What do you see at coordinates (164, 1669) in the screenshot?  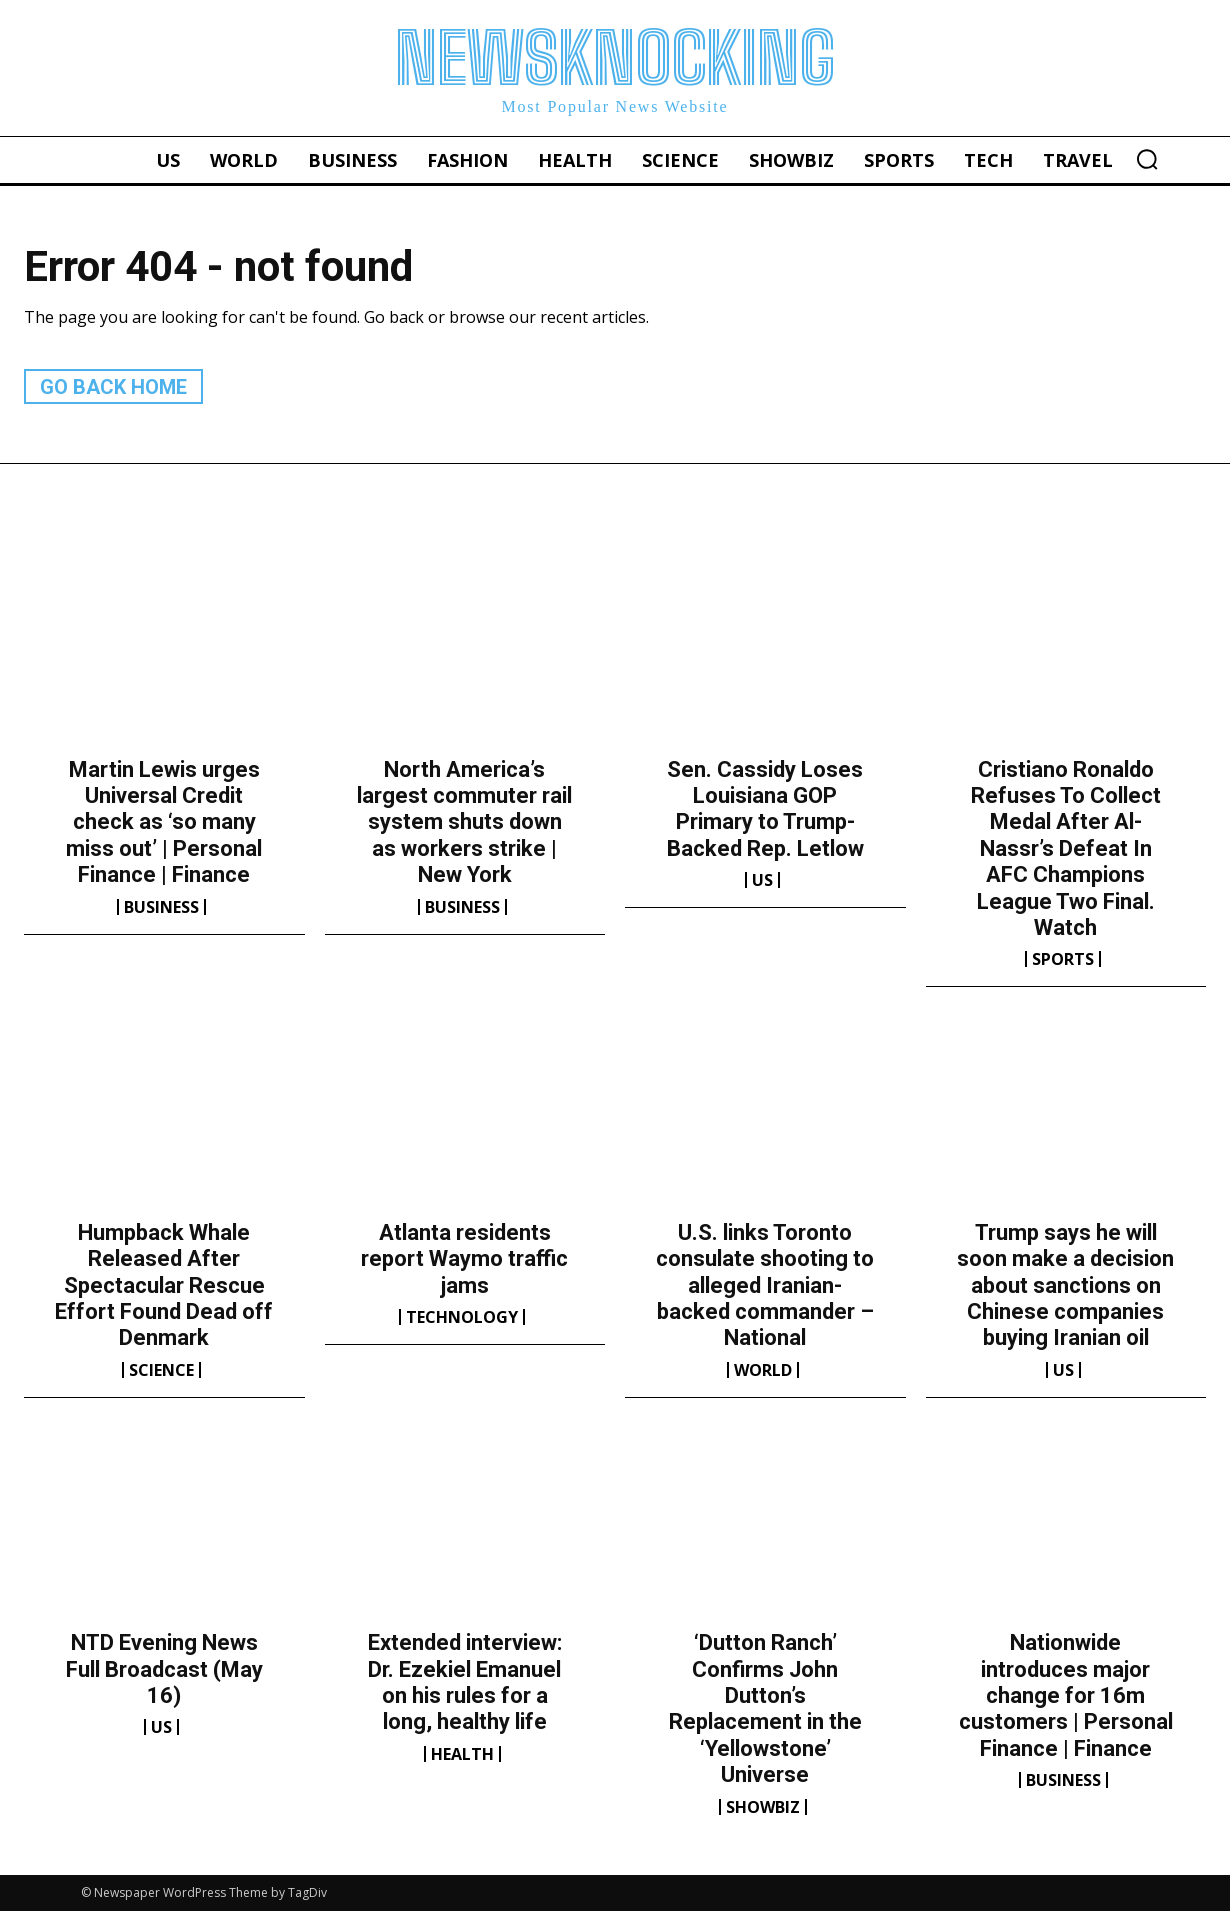 I see `NTD Evening News Full Broadcast (May 16)` at bounding box center [164, 1669].